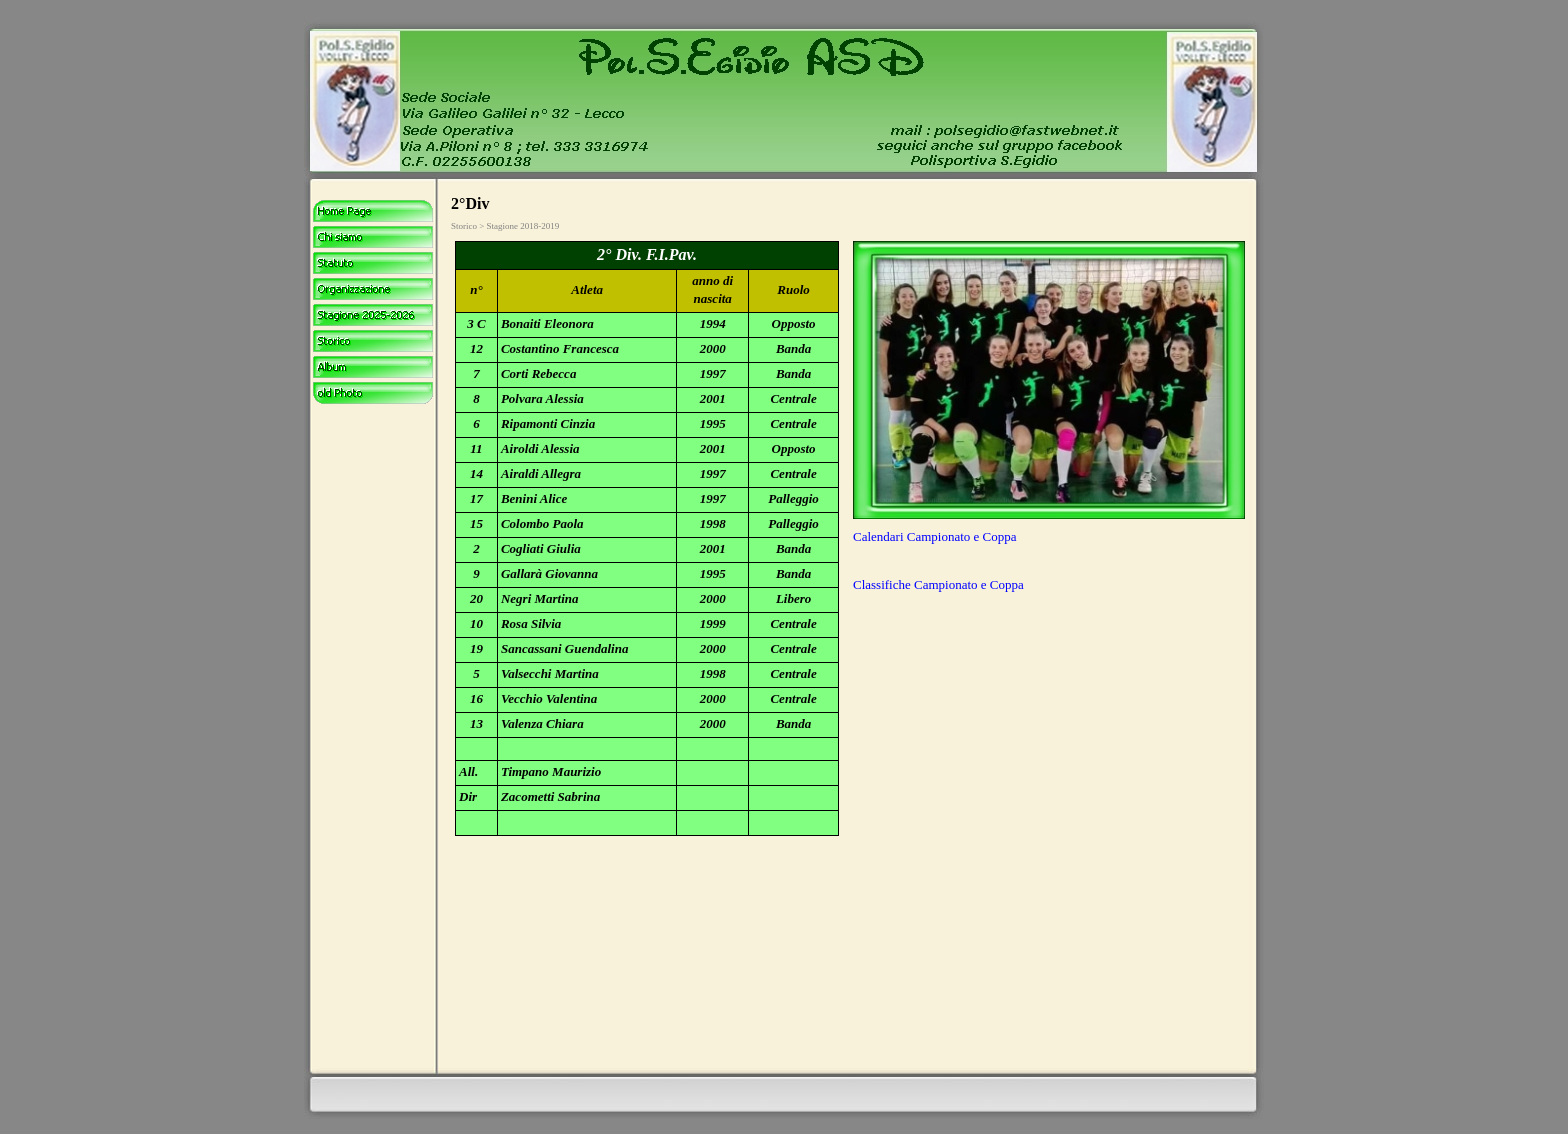 This screenshot has height=1134, width=1568. What do you see at coordinates (935, 536) in the screenshot?
I see `Calendari Campionato e Coppa` at bounding box center [935, 536].